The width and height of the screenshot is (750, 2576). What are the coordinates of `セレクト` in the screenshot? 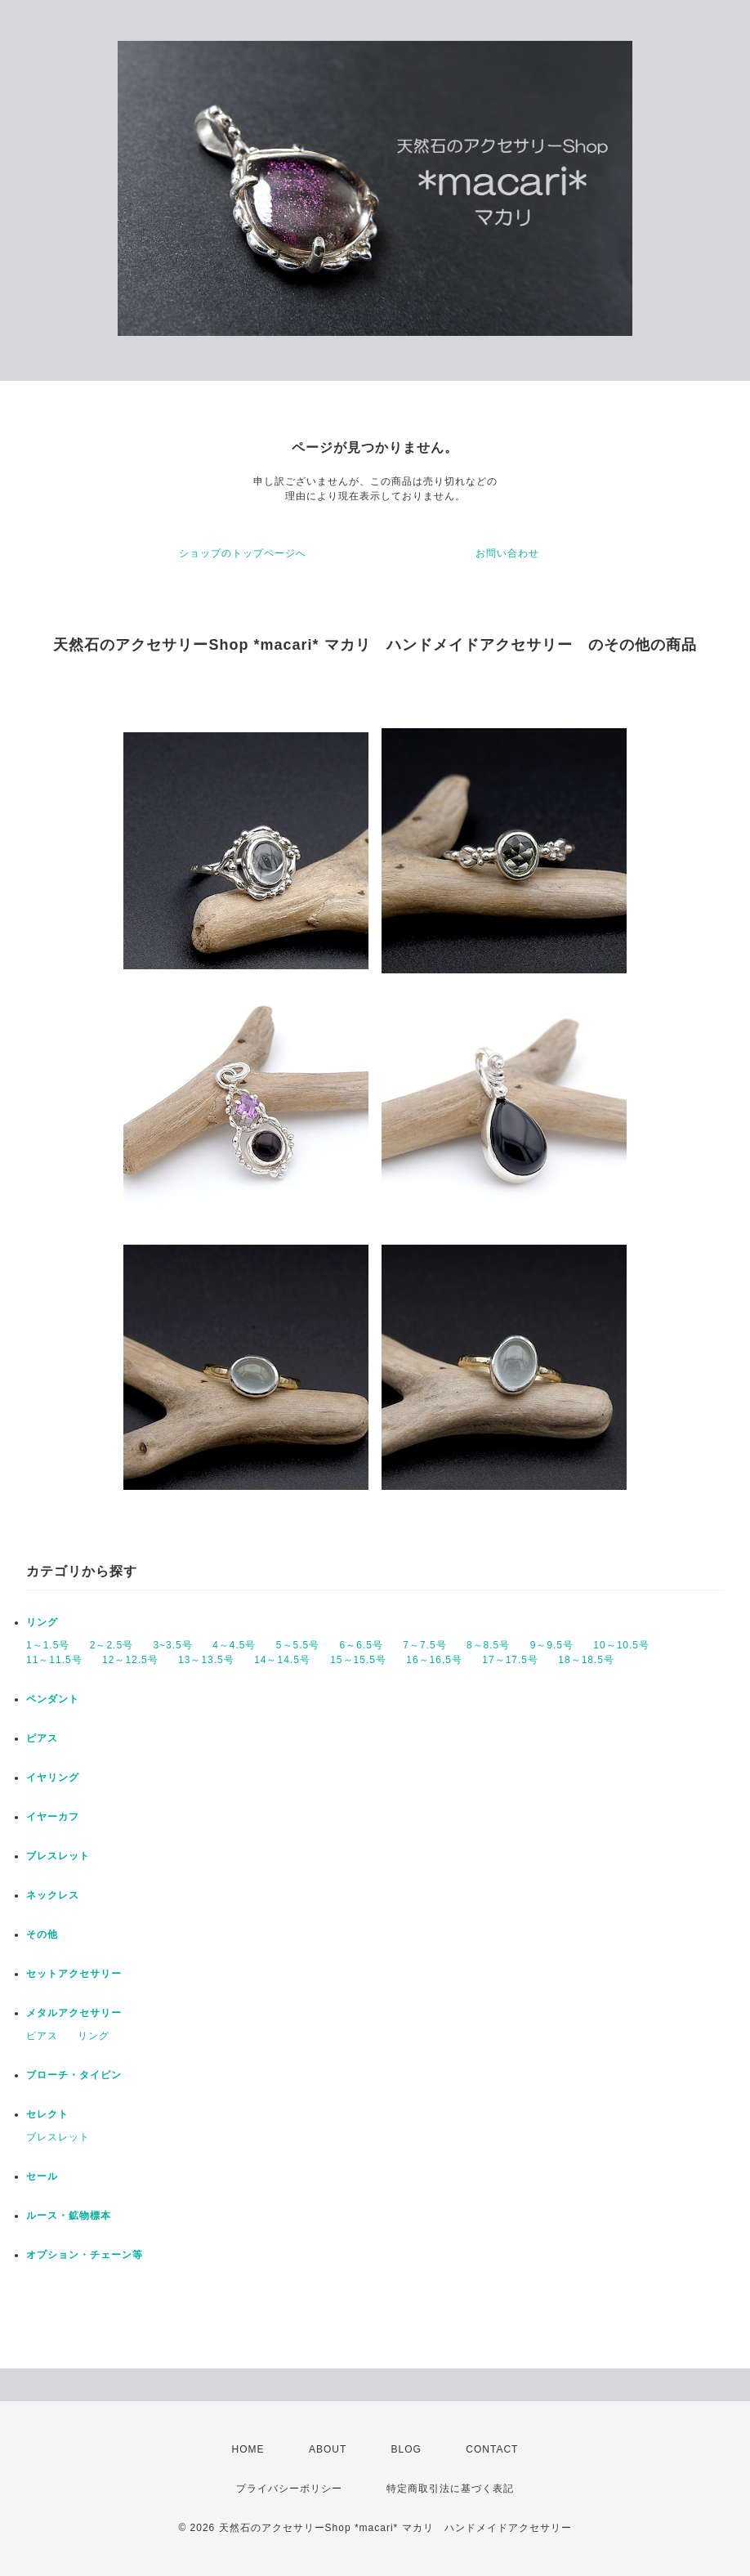 It's located at (47, 2114).